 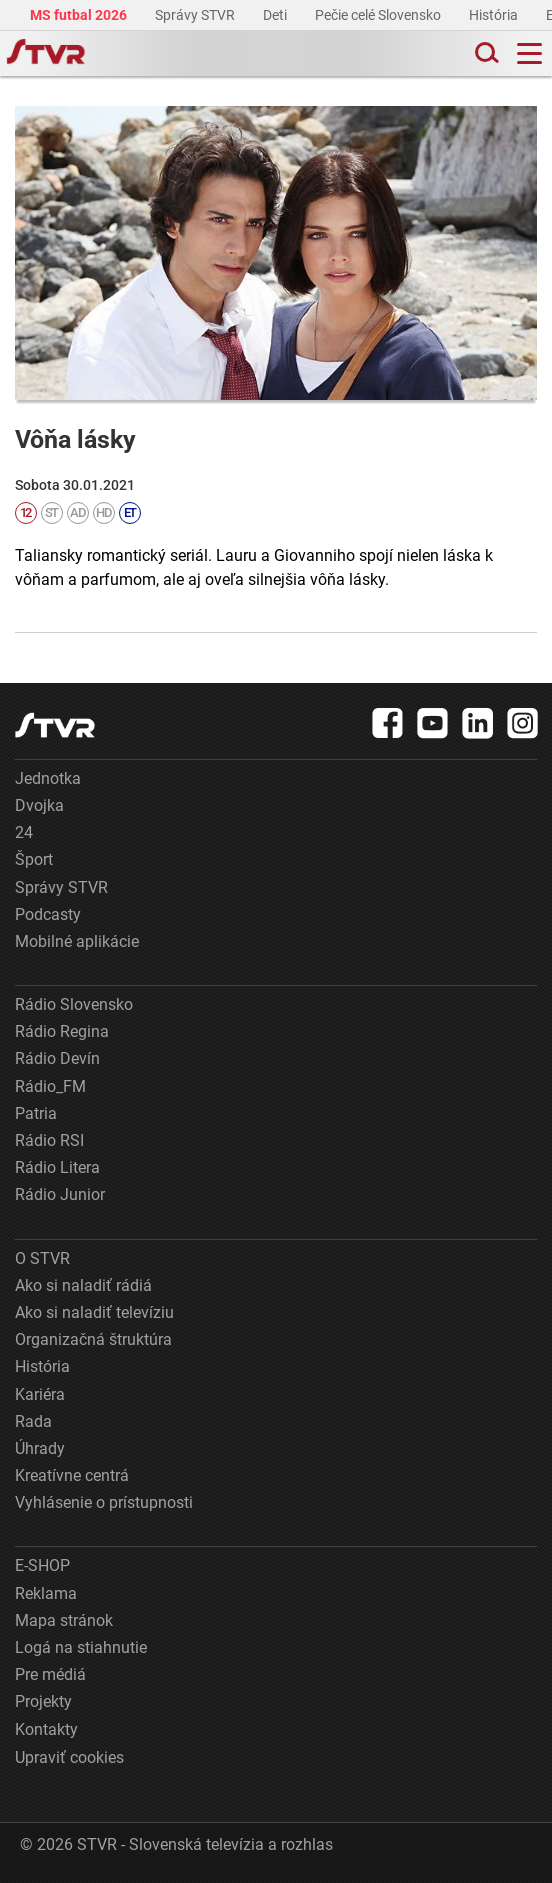 What do you see at coordinates (50, 1086) in the screenshot?
I see `Rádio_FM` at bounding box center [50, 1086].